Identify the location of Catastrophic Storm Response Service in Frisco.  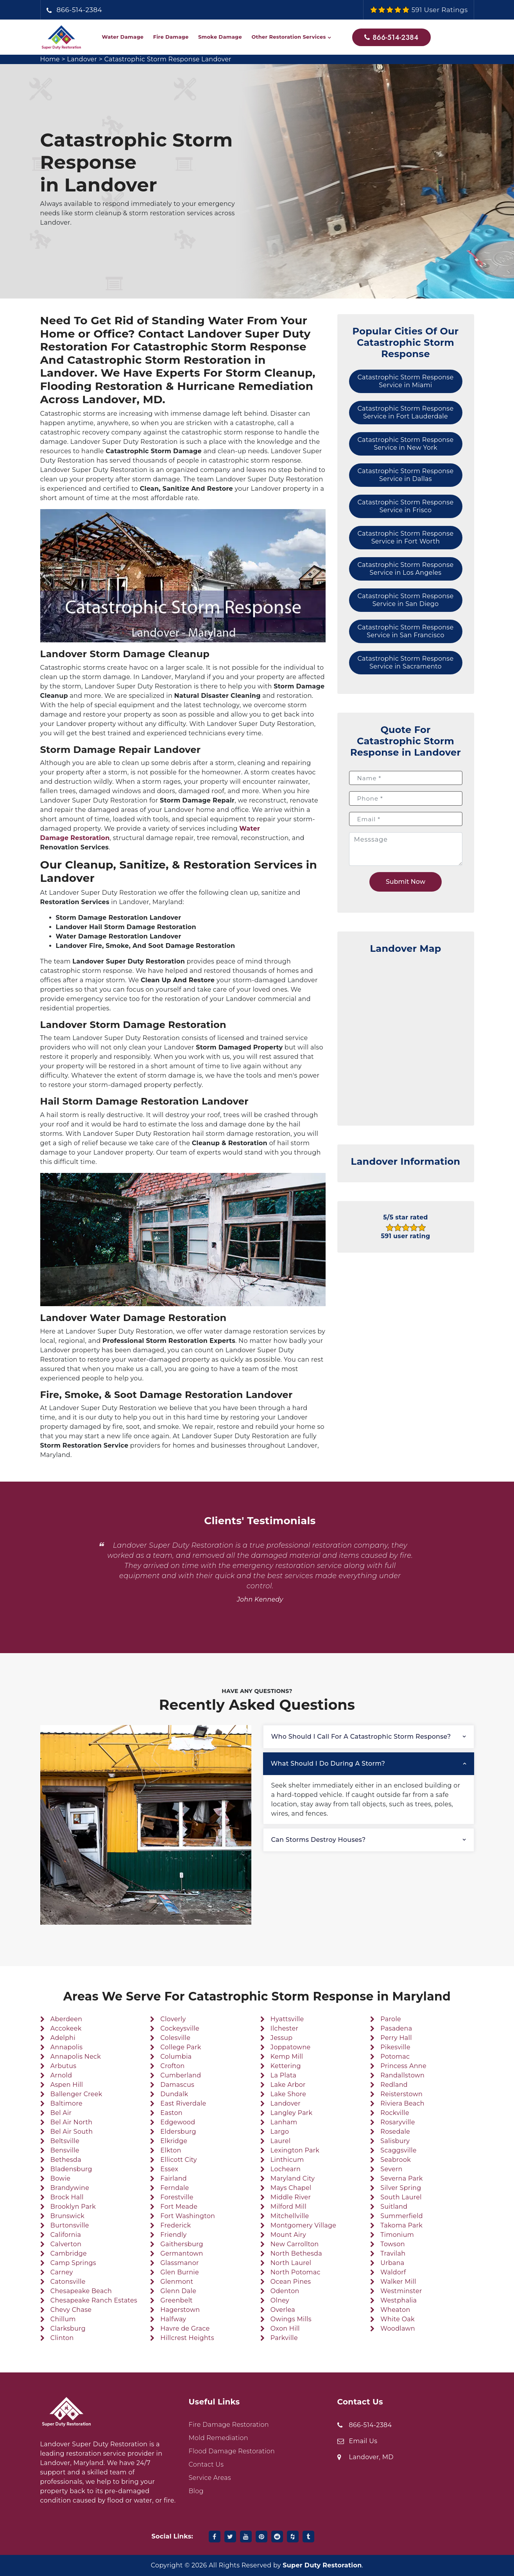
(406, 506).